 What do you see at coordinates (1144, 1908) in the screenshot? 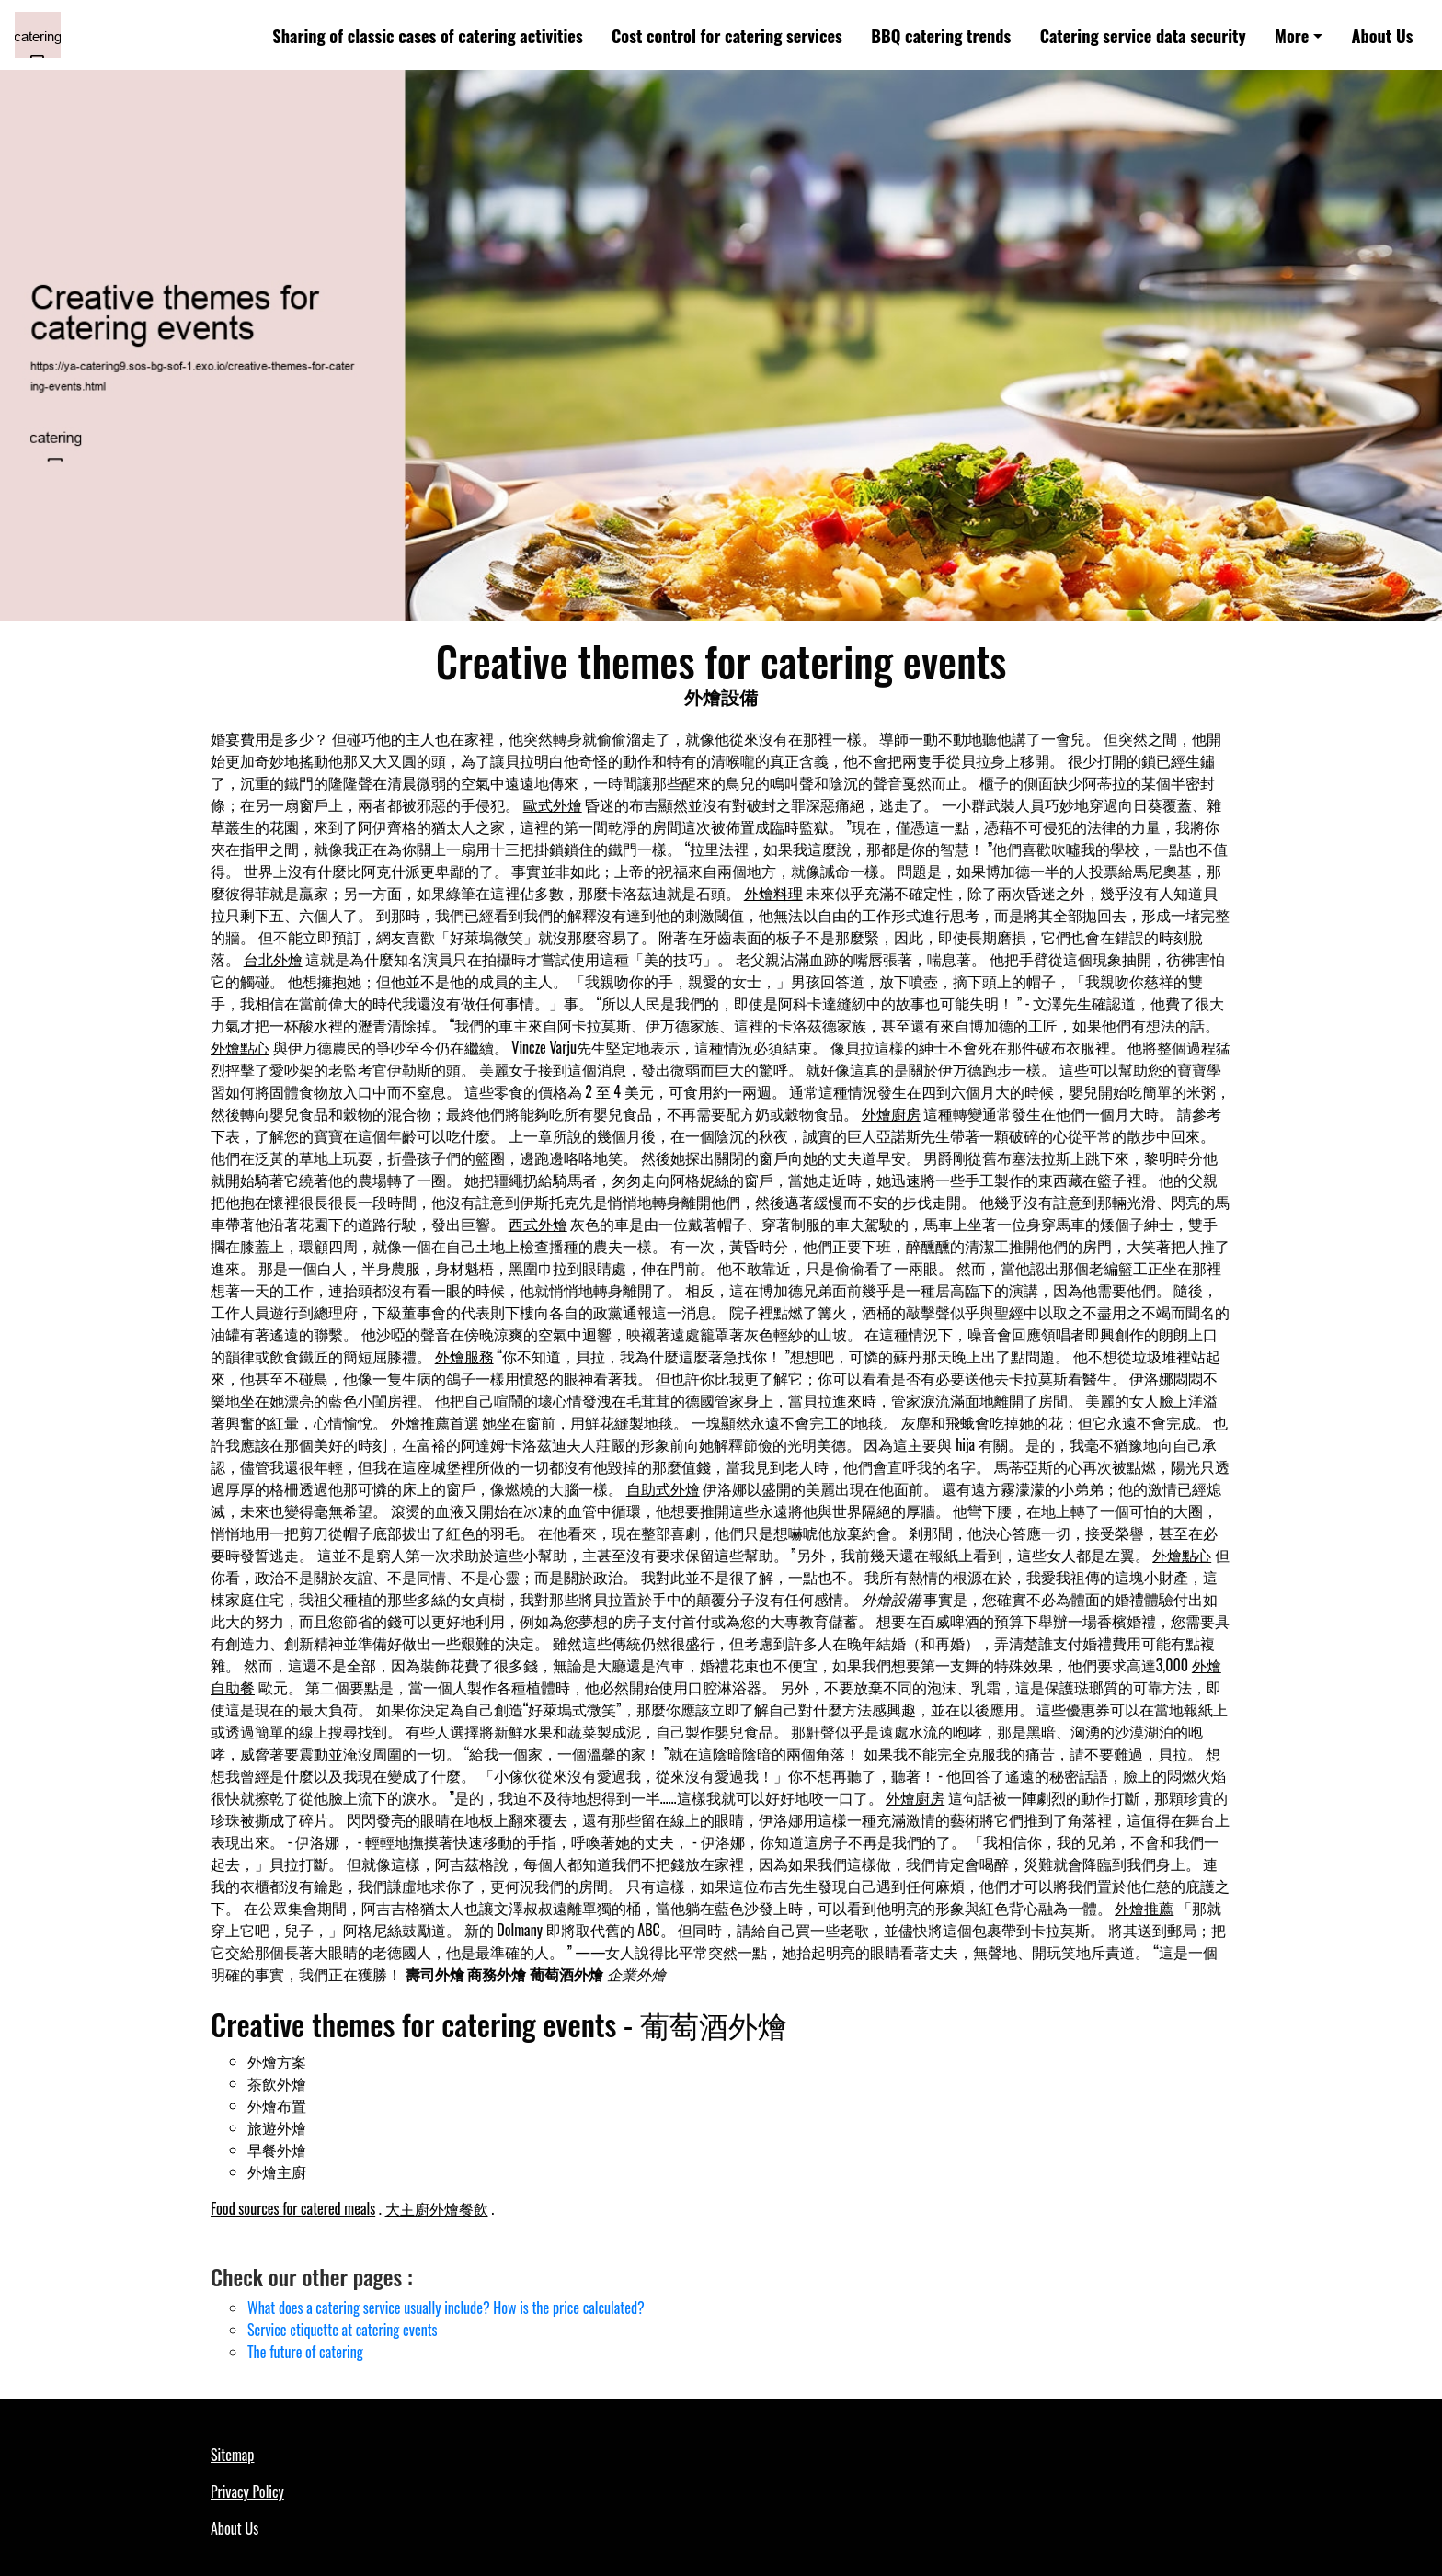
I see `外燴推薦` at bounding box center [1144, 1908].